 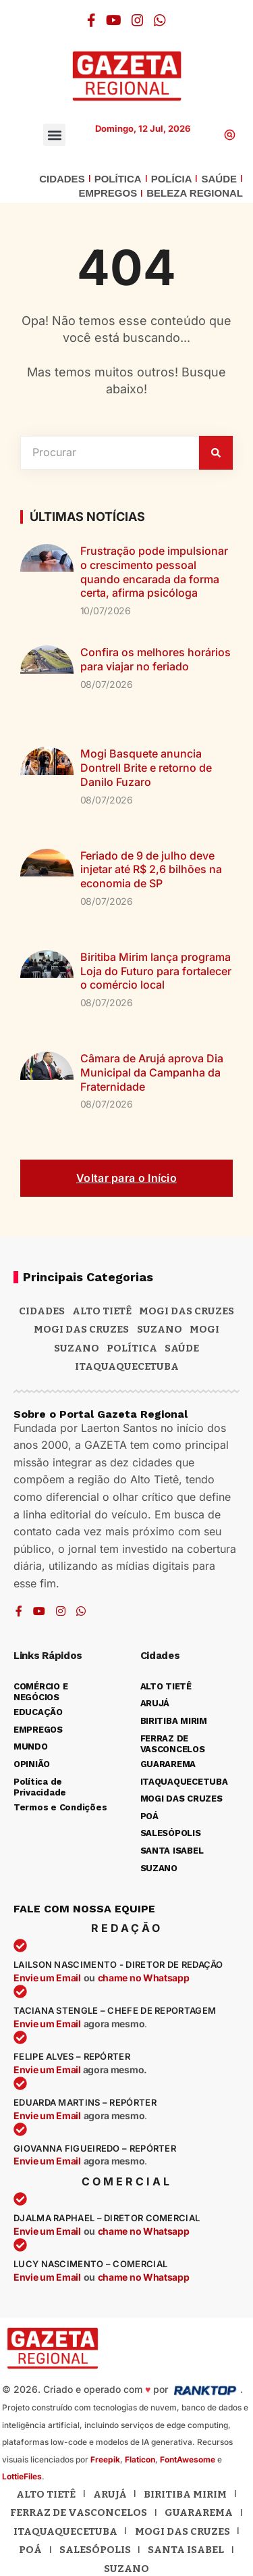 I want to click on Flaticon, so click(x=140, y=2459).